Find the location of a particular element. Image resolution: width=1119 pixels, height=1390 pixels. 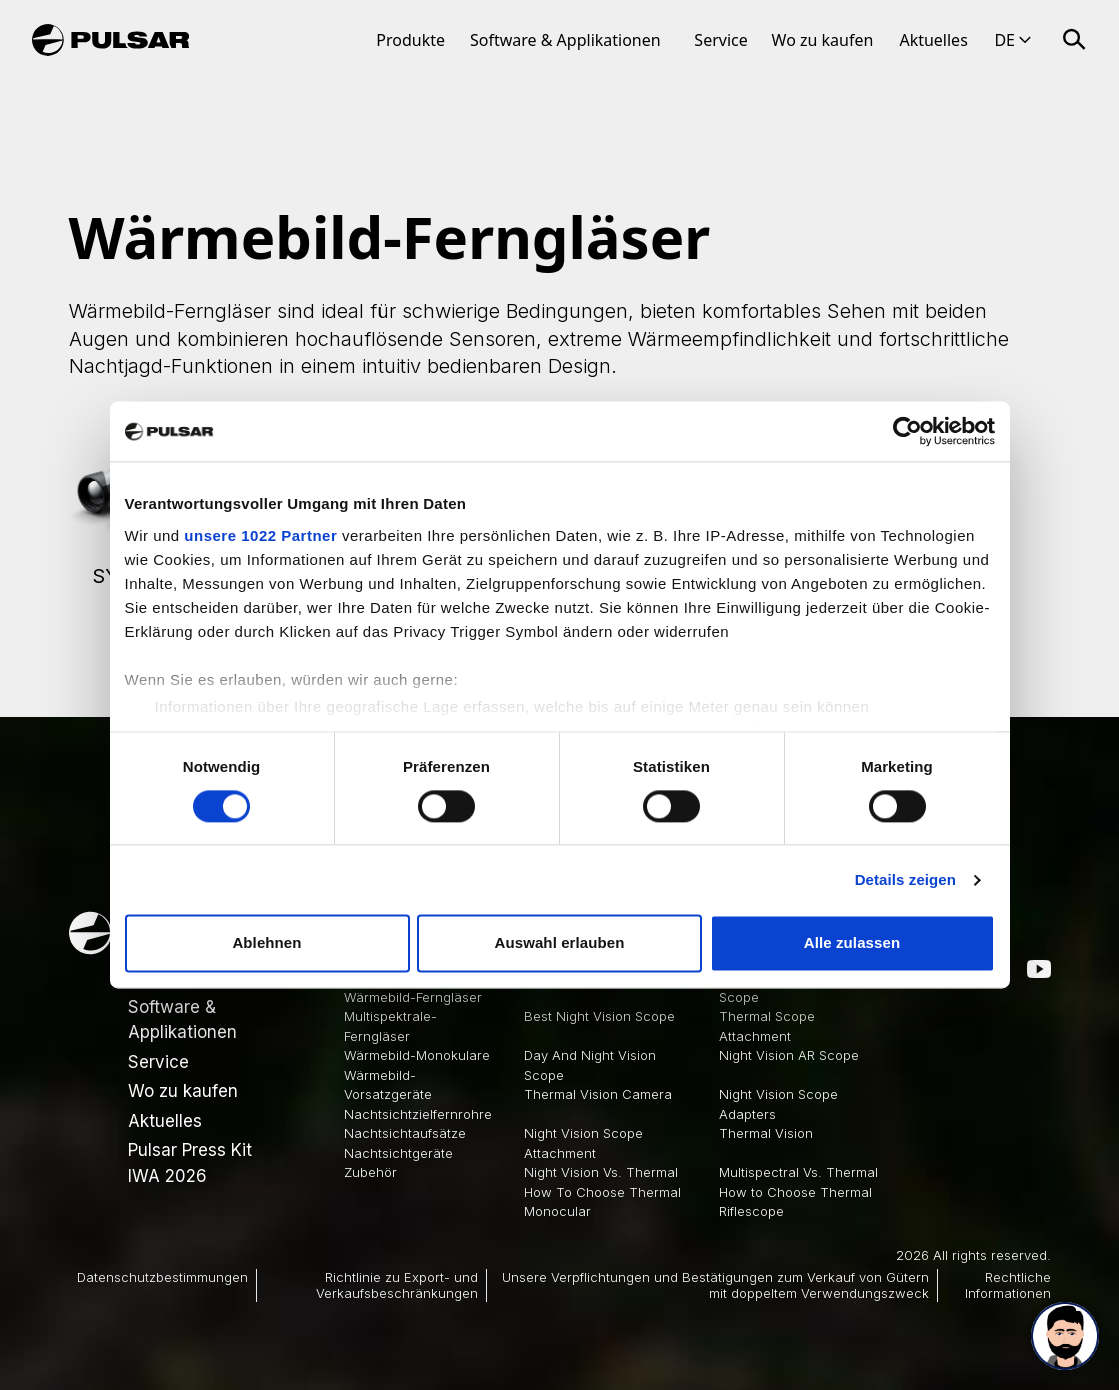

Software & Applikationen is located at coordinates (565, 40).